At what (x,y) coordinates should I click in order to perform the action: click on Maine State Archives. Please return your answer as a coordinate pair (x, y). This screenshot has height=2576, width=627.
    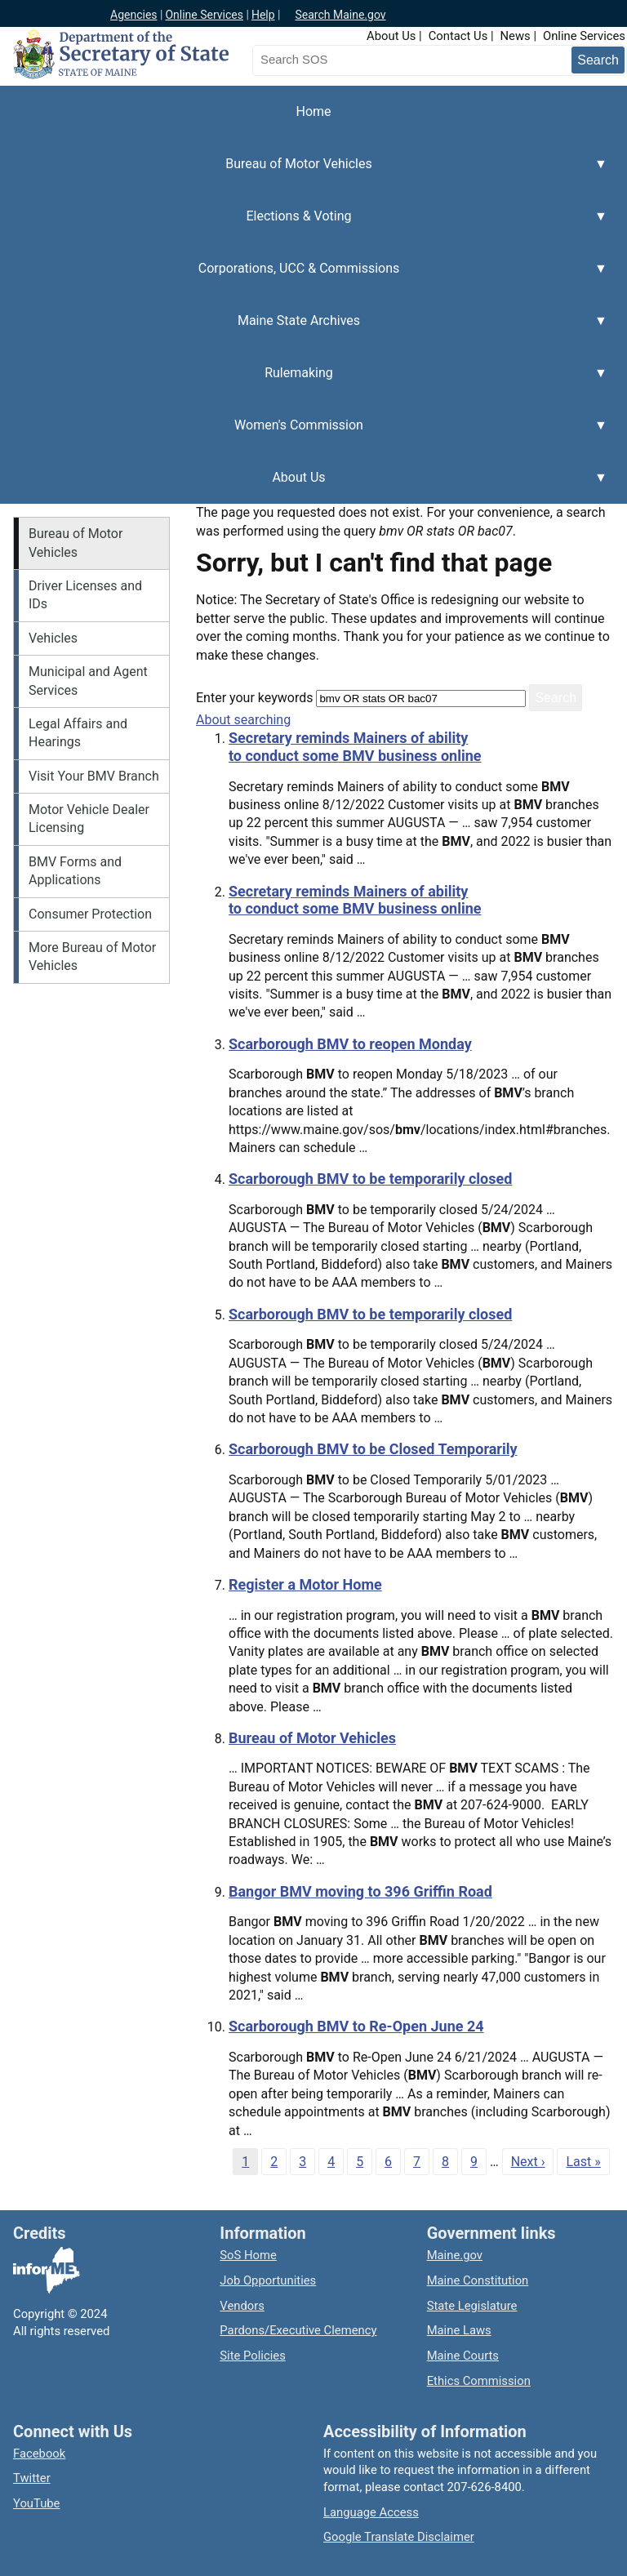
    Looking at the image, I should click on (303, 330).